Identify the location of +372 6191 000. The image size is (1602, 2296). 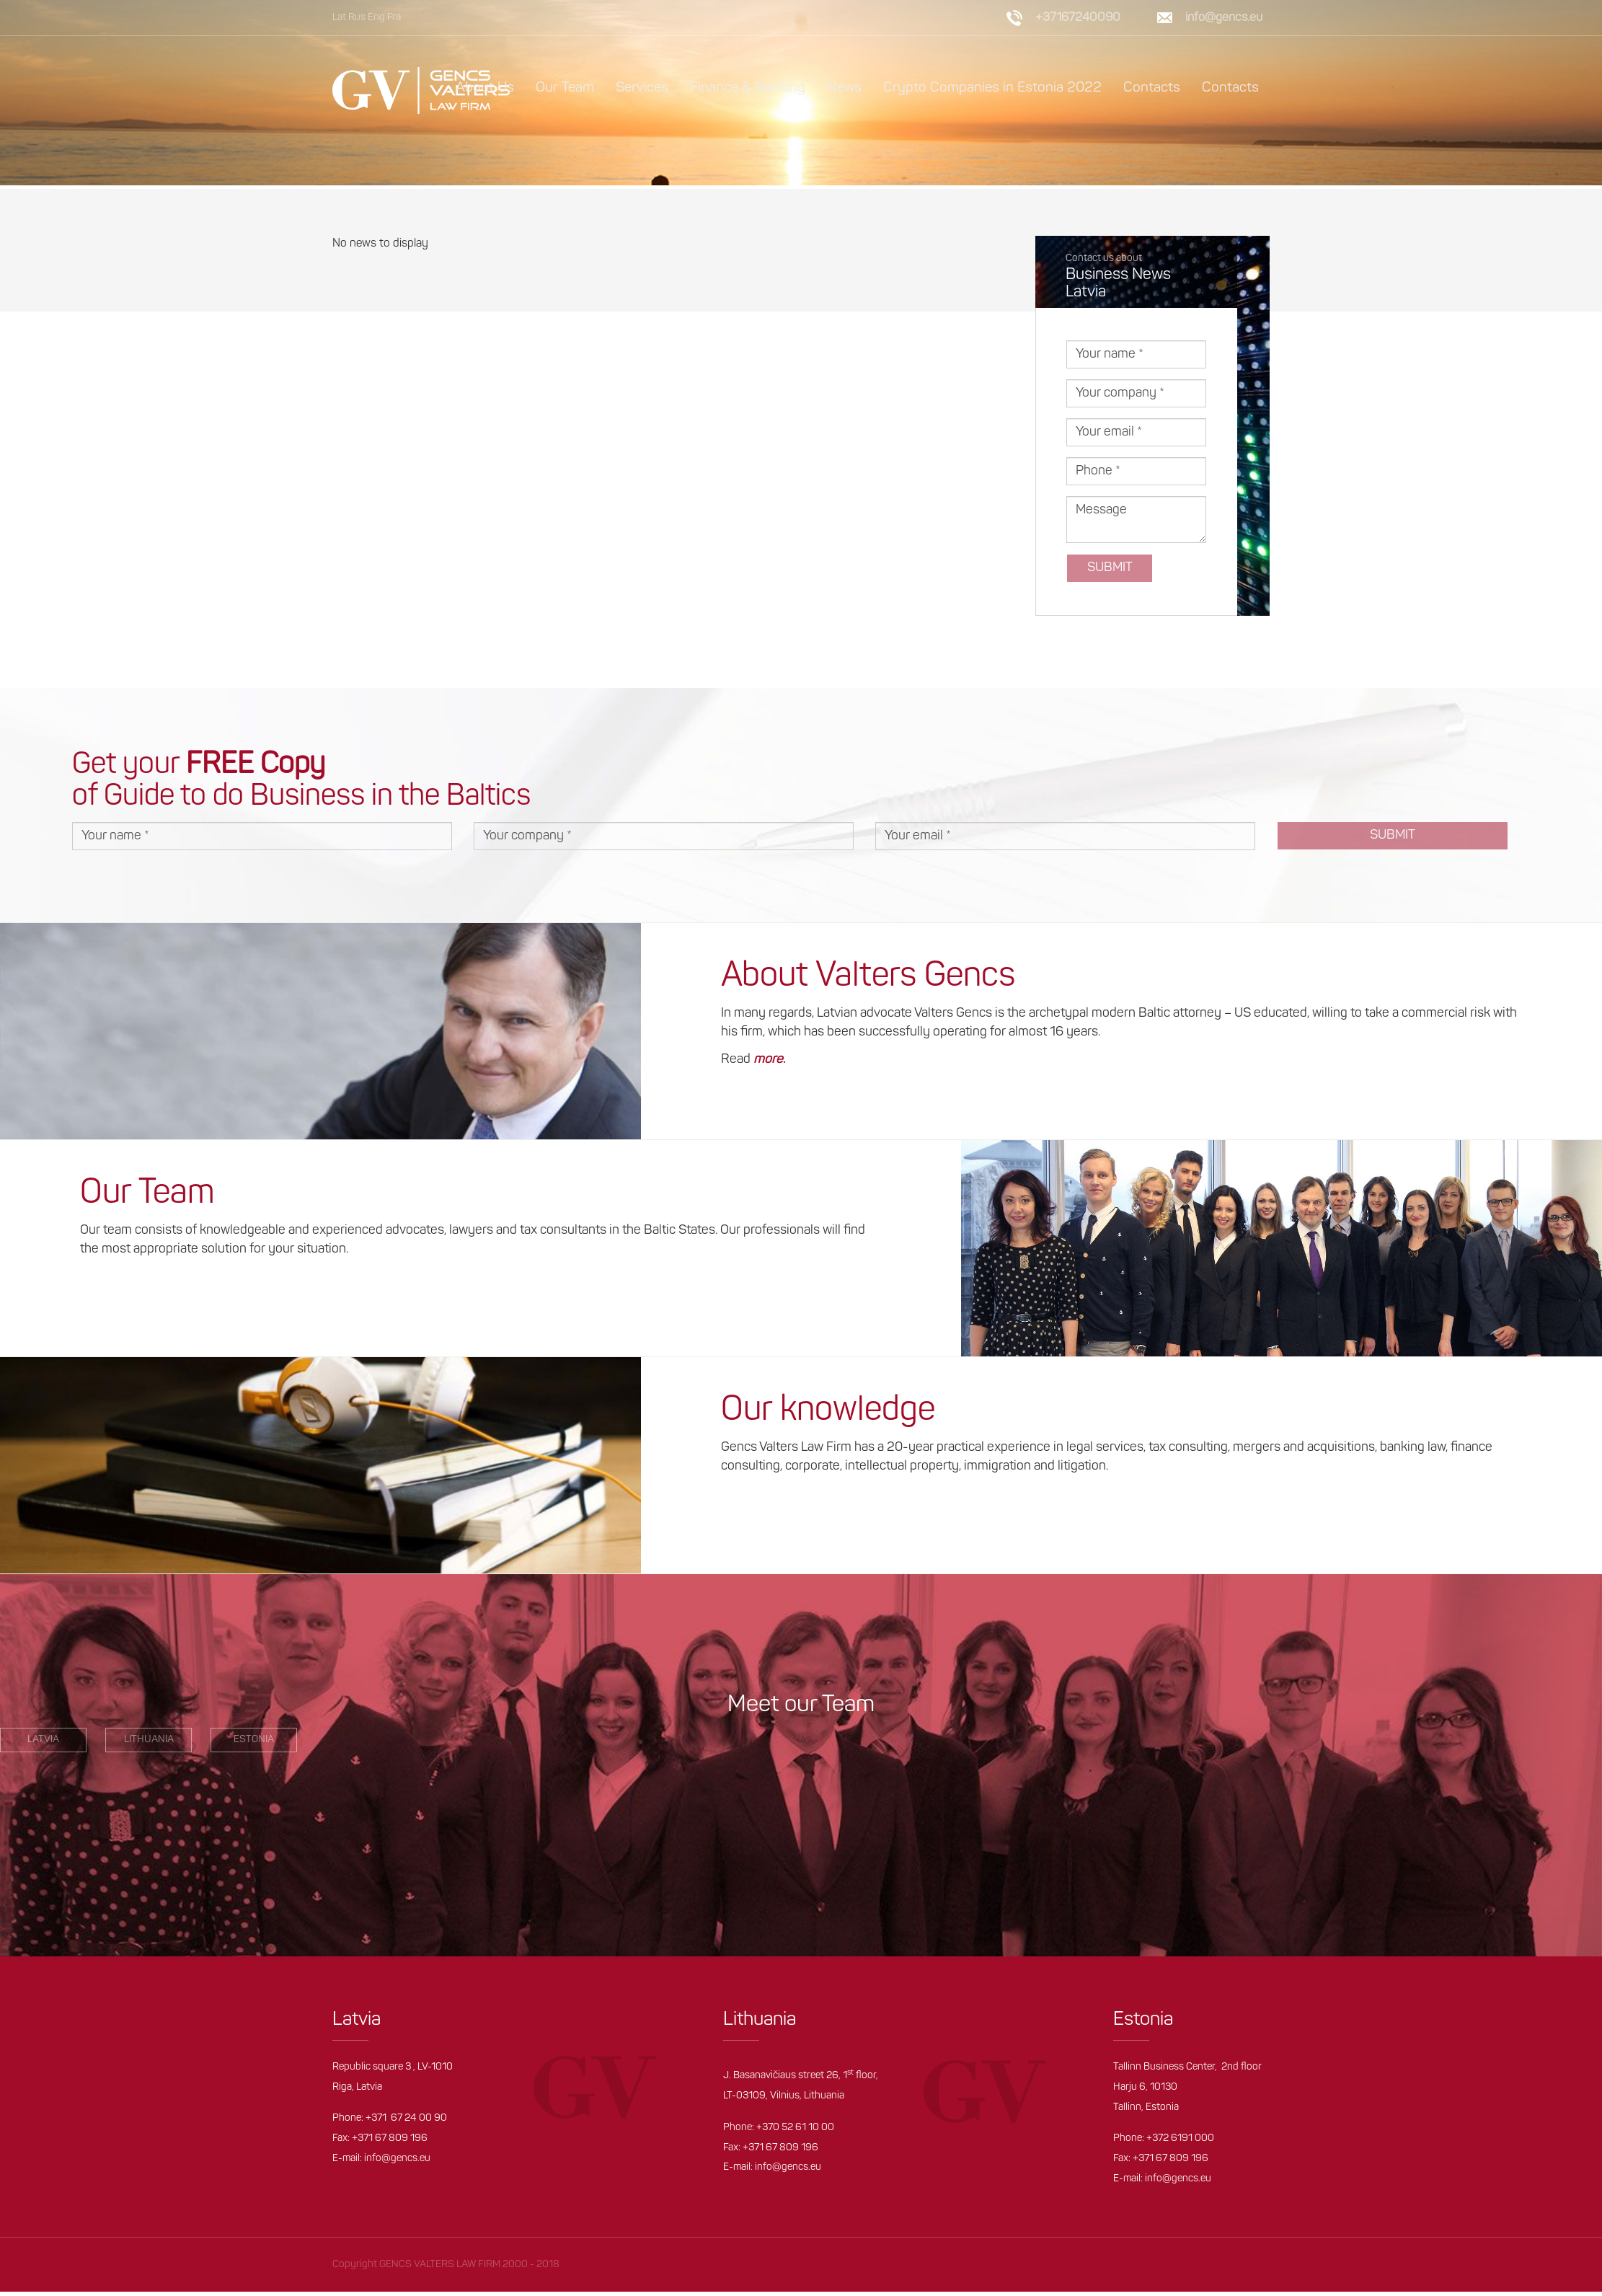
(1180, 2142).